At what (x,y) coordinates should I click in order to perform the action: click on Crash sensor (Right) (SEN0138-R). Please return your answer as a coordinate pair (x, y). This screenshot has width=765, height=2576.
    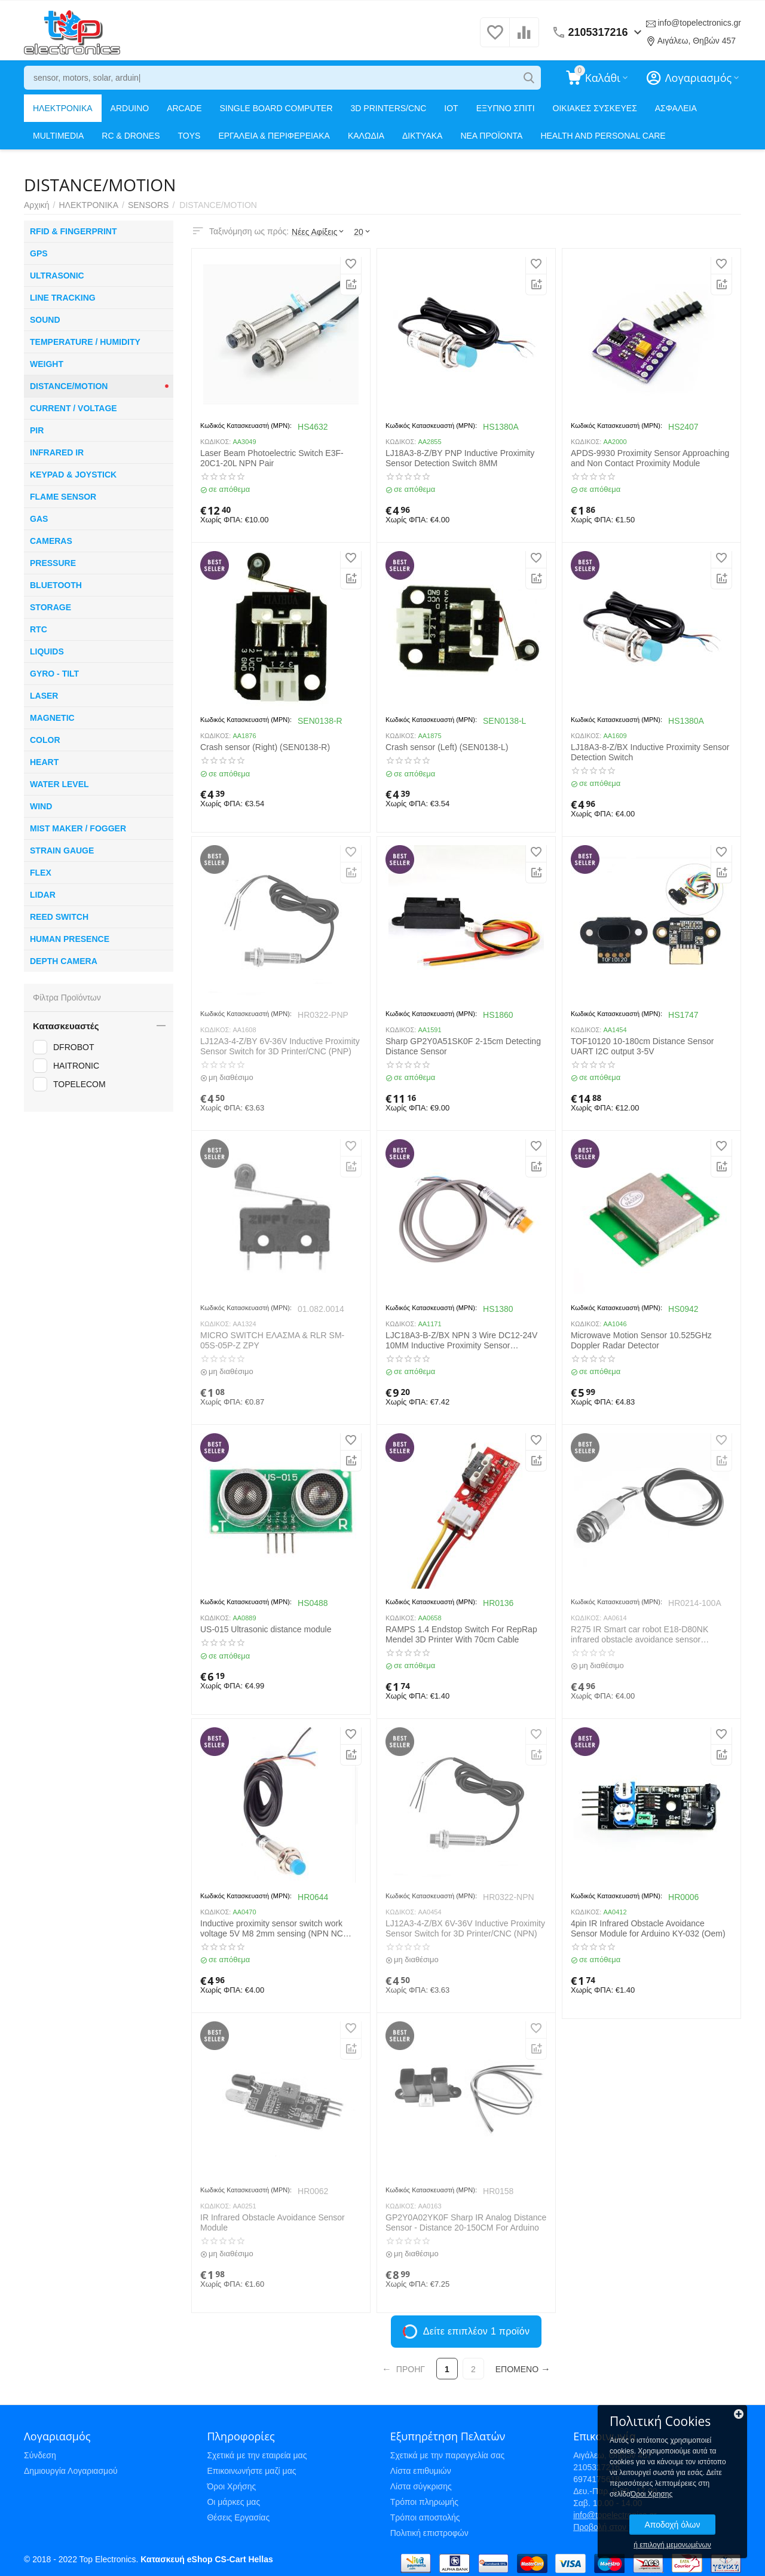
    Looking at the image, I should click on (265, 747).